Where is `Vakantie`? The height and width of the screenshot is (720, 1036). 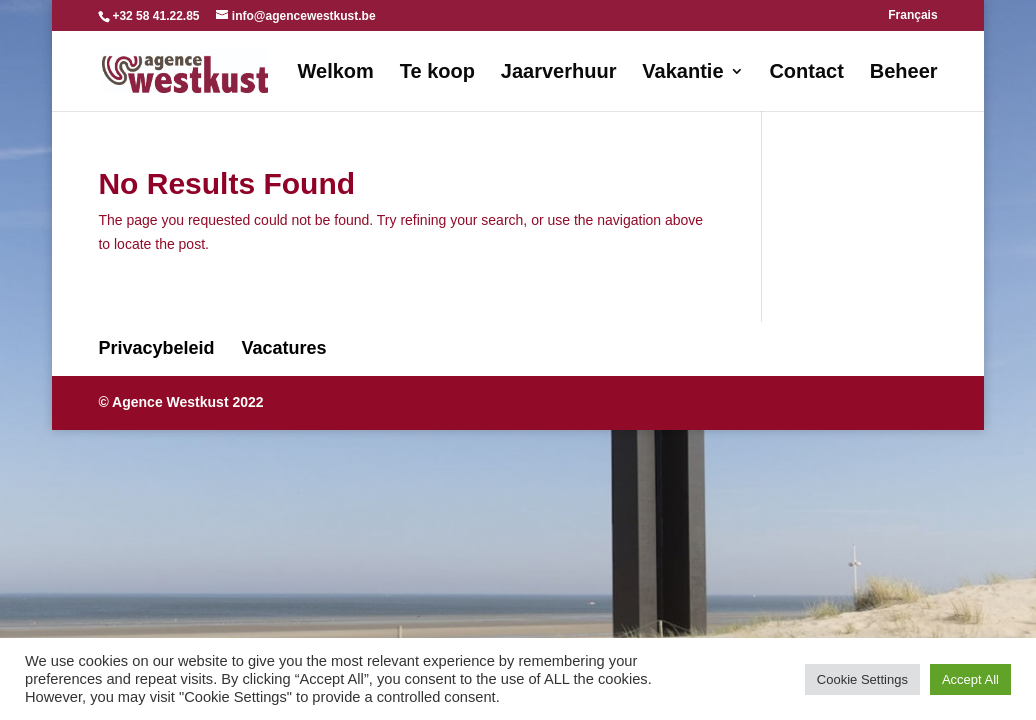
Vakantie is located at coordinates (682, 73).